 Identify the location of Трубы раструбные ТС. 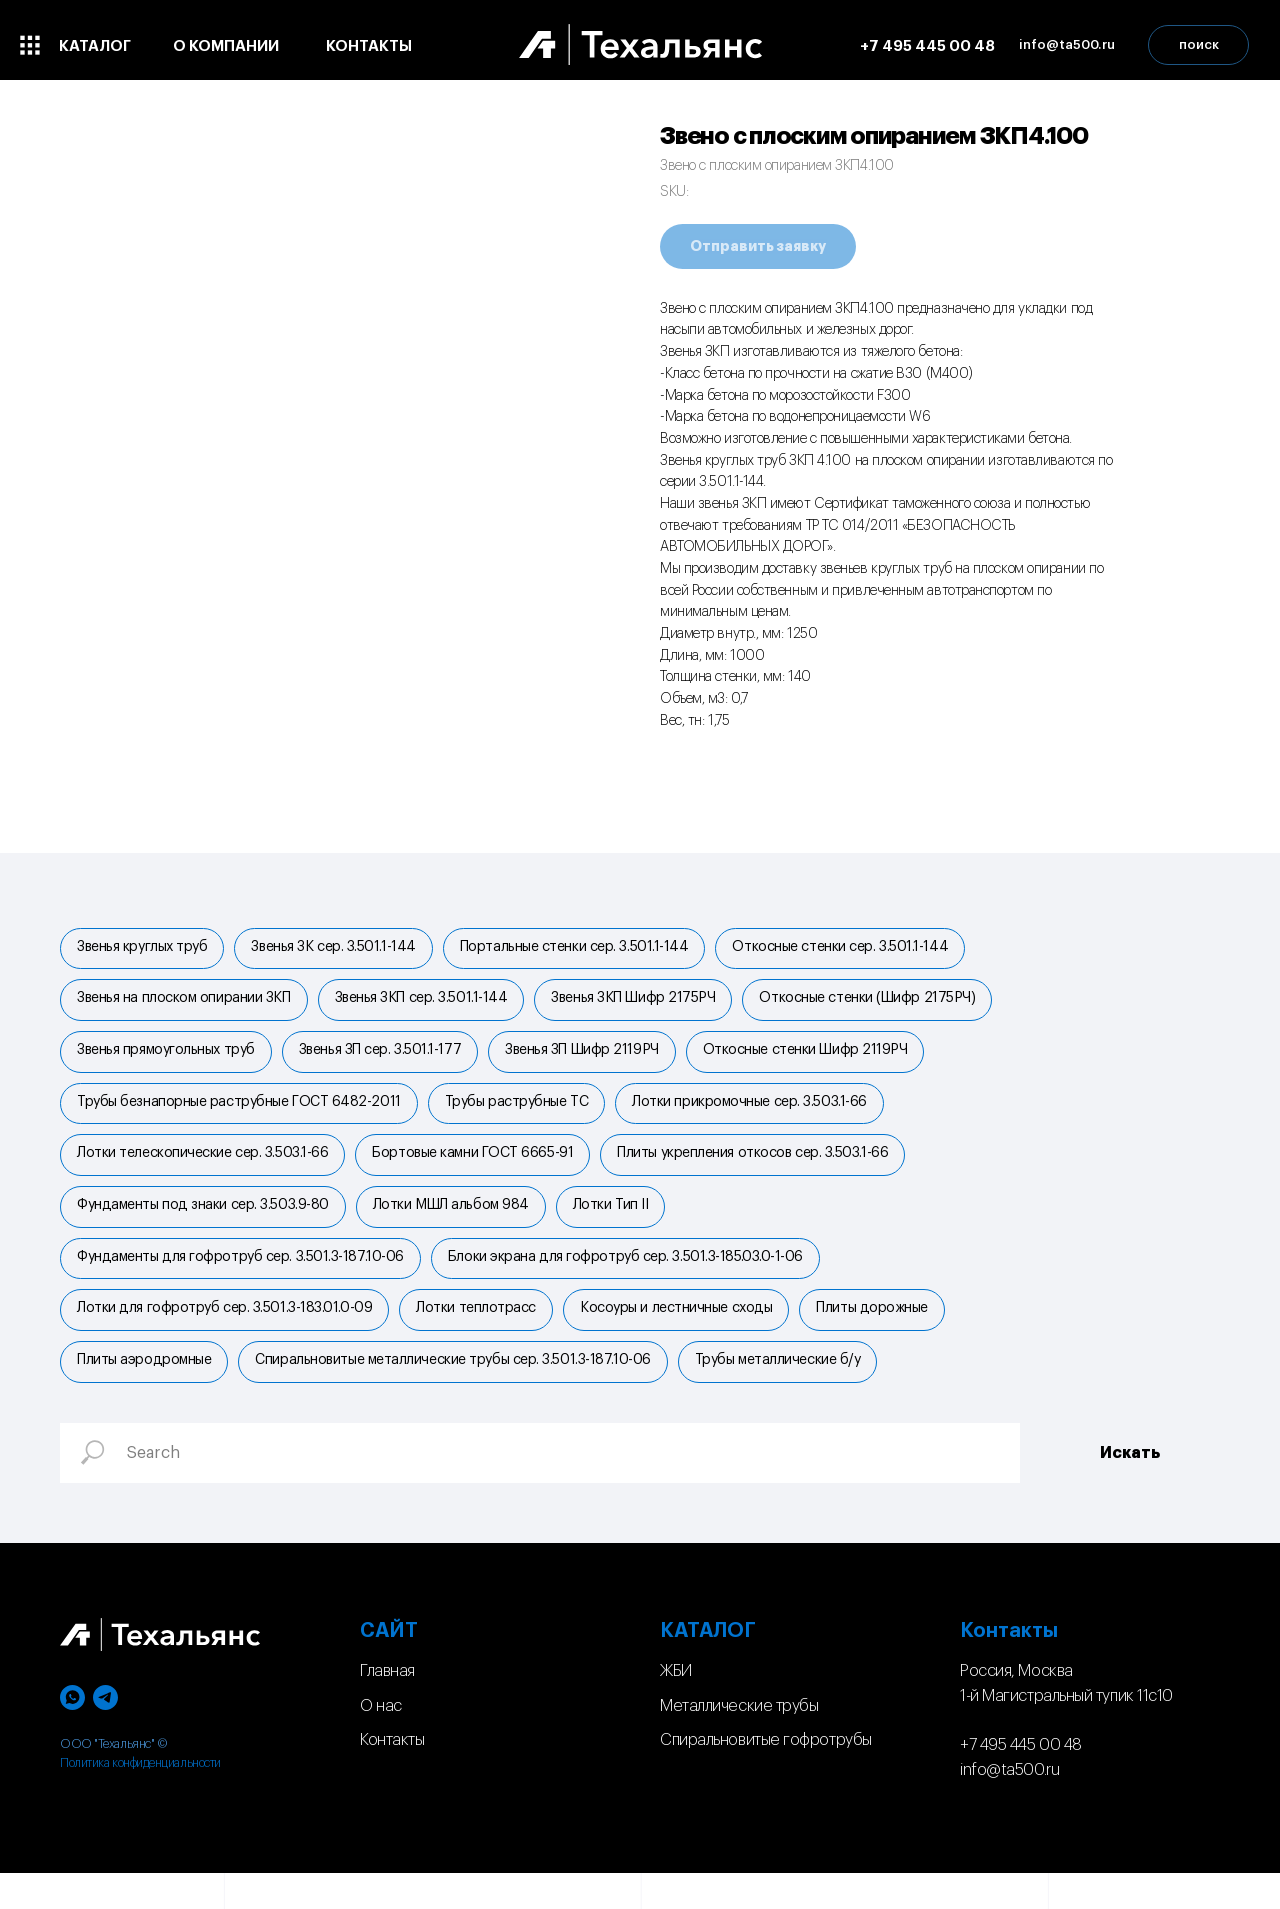
(522, 1116).